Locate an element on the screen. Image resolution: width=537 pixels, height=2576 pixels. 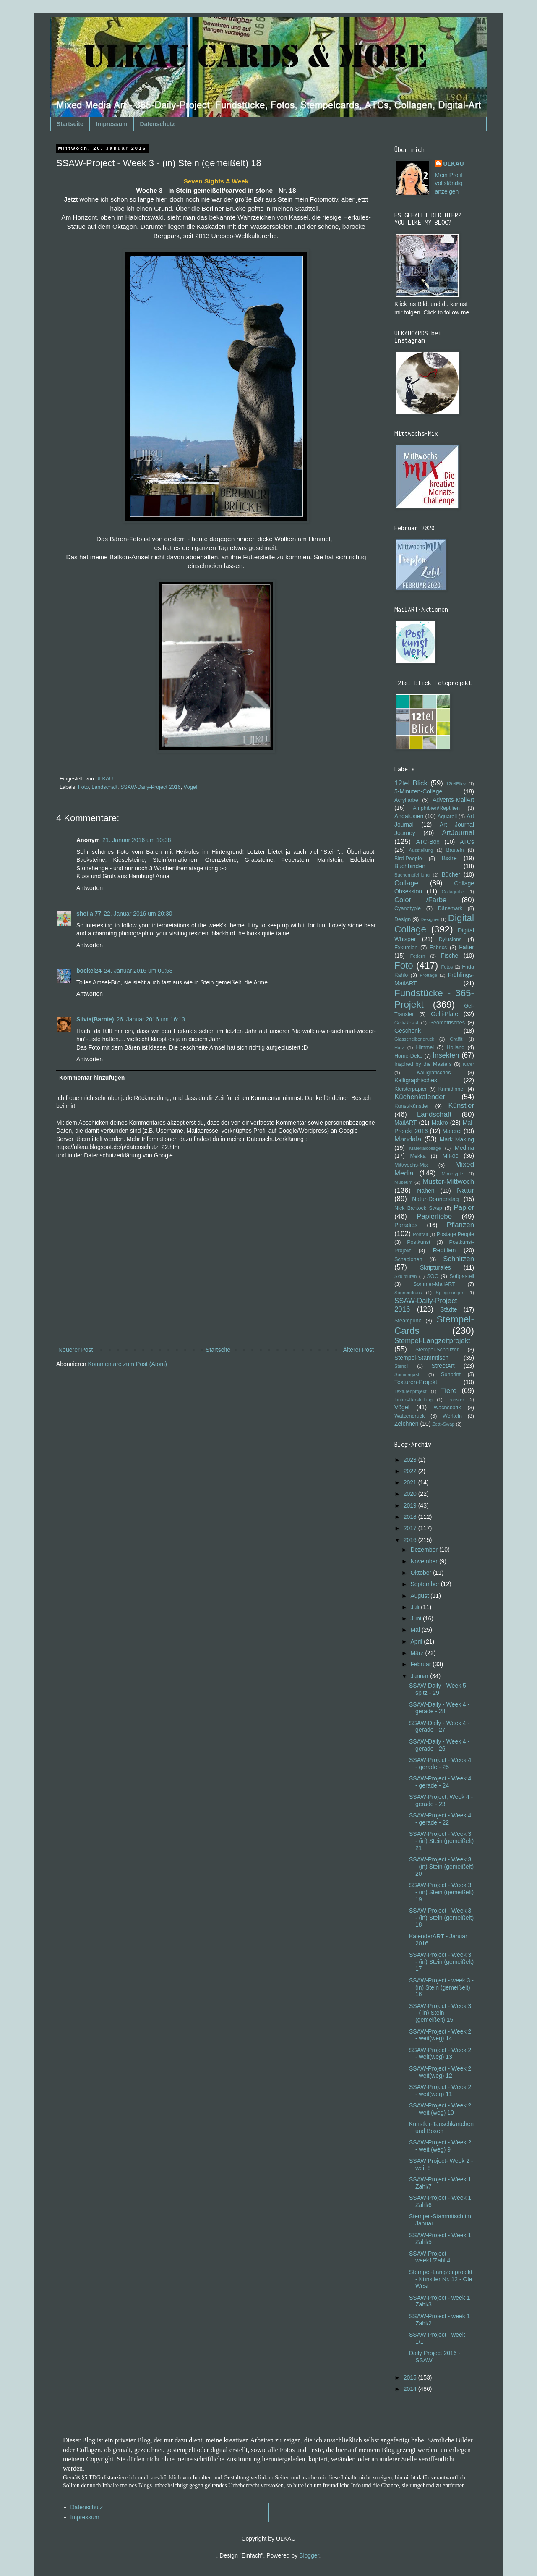
Stempel-Schnitzen is located at coordinates (437, 1350).